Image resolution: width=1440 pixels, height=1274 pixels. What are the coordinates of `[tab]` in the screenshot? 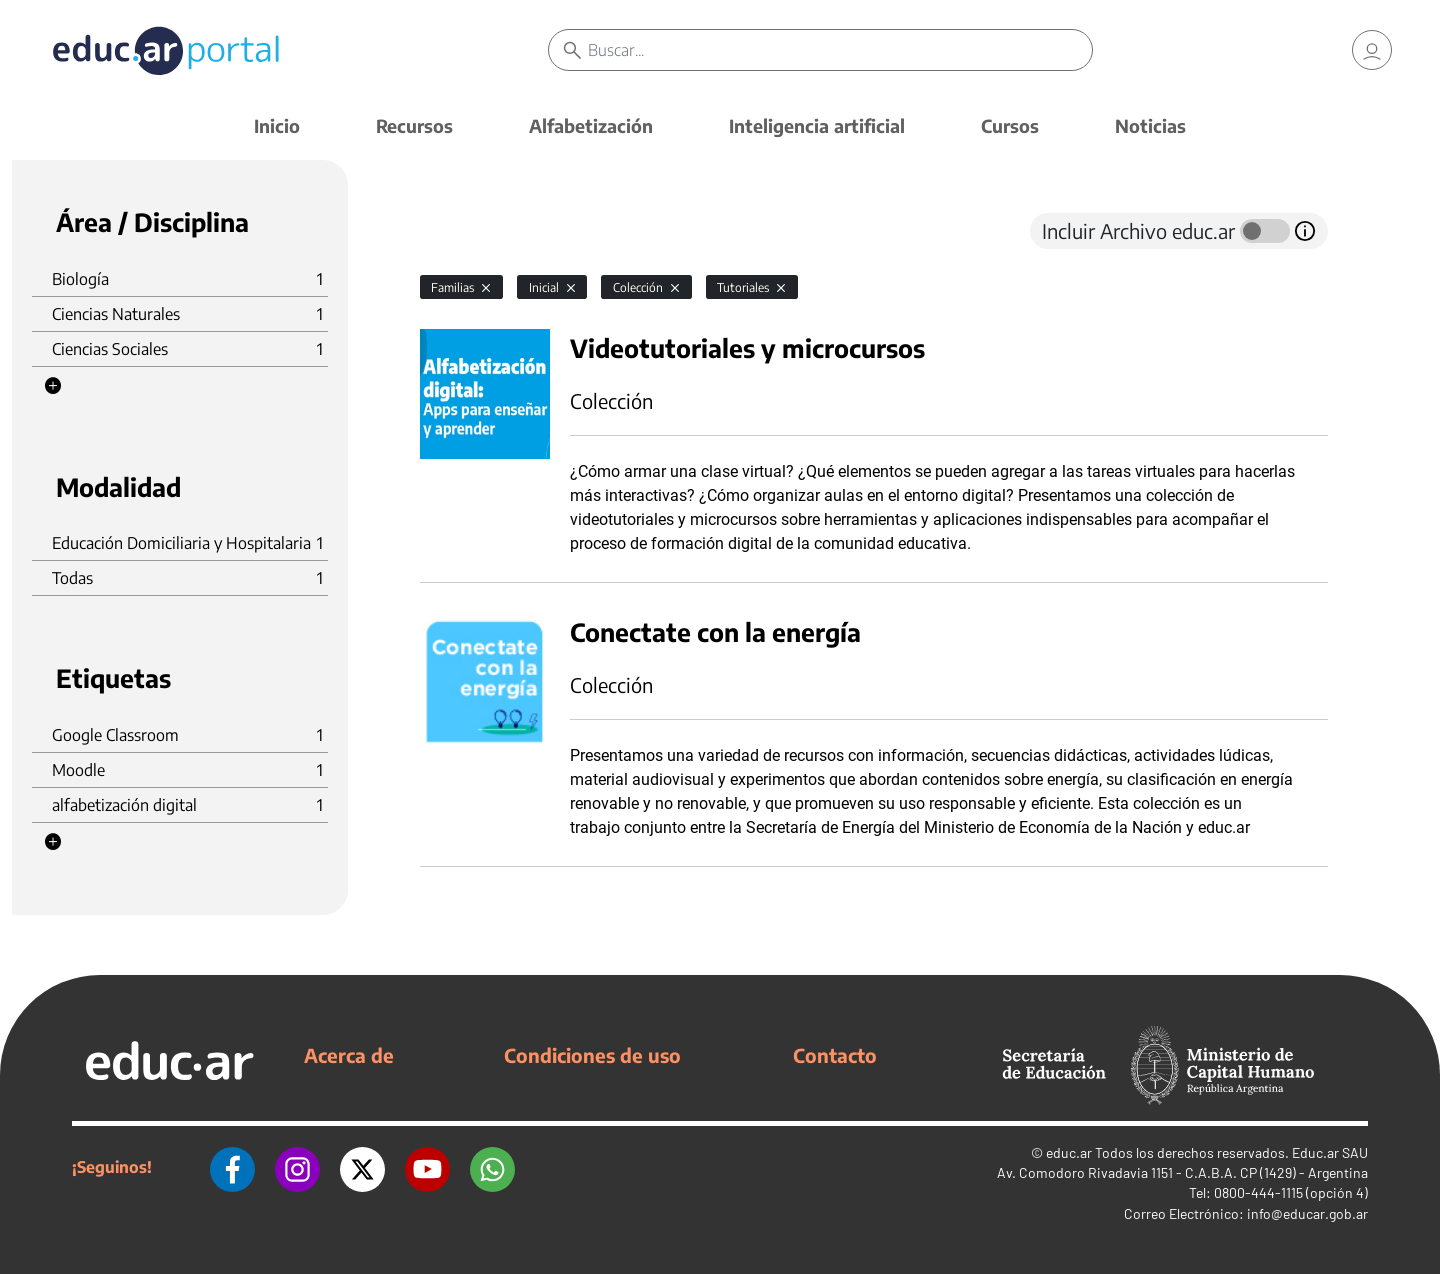 It's located at (460, 231).